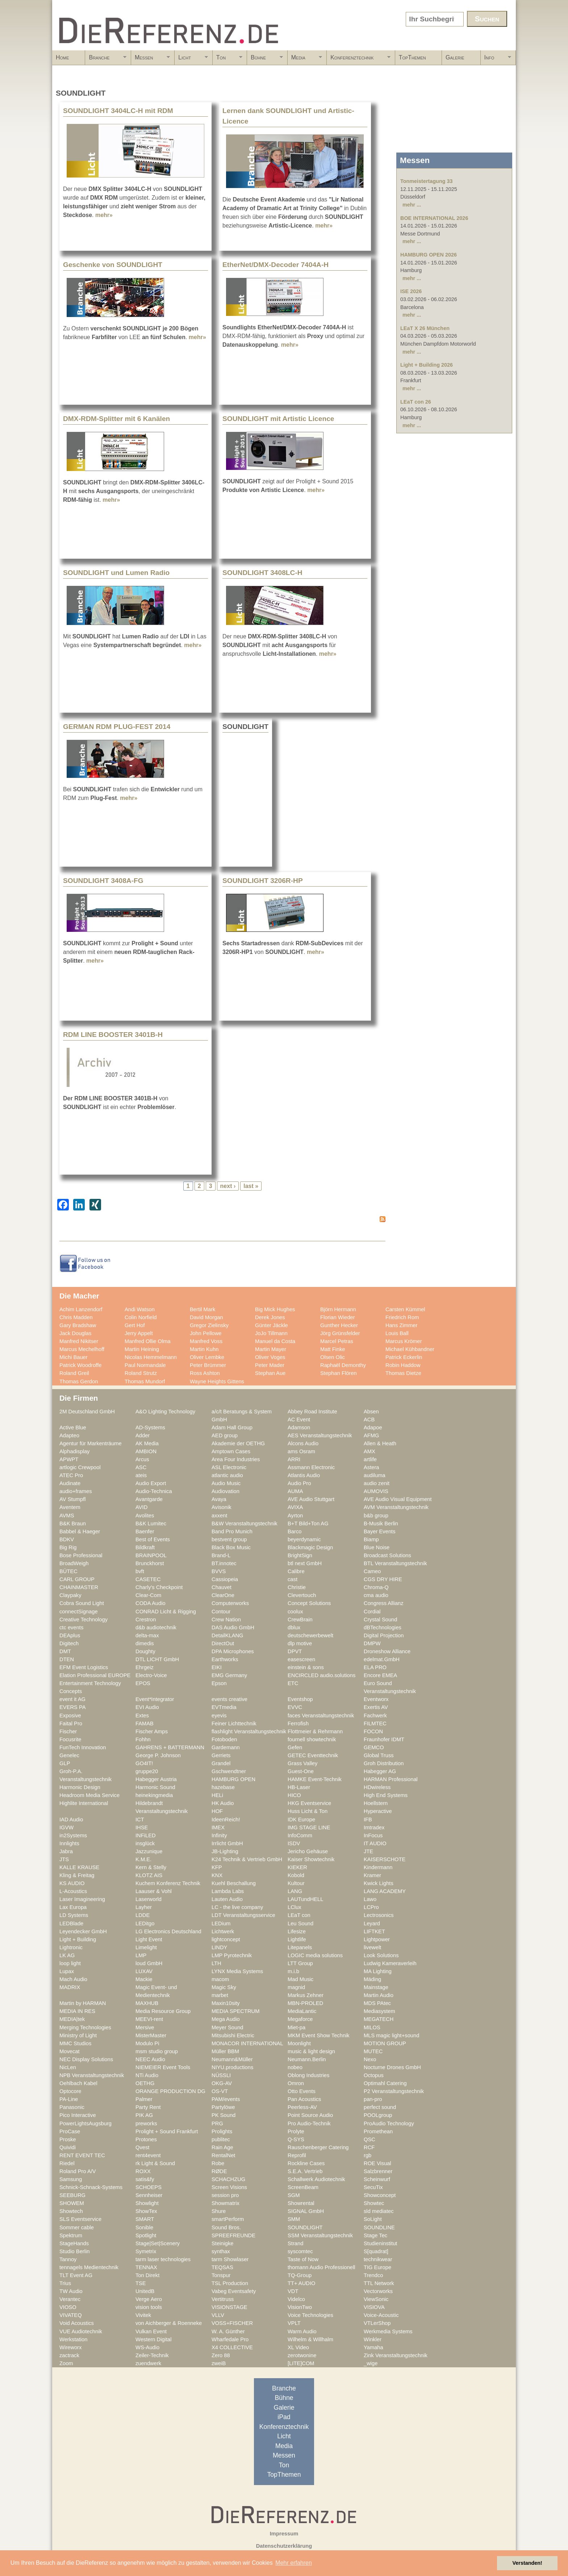 This screenshot has width=568, height=2576. I want to click on Infinity, so click(219, 1835).